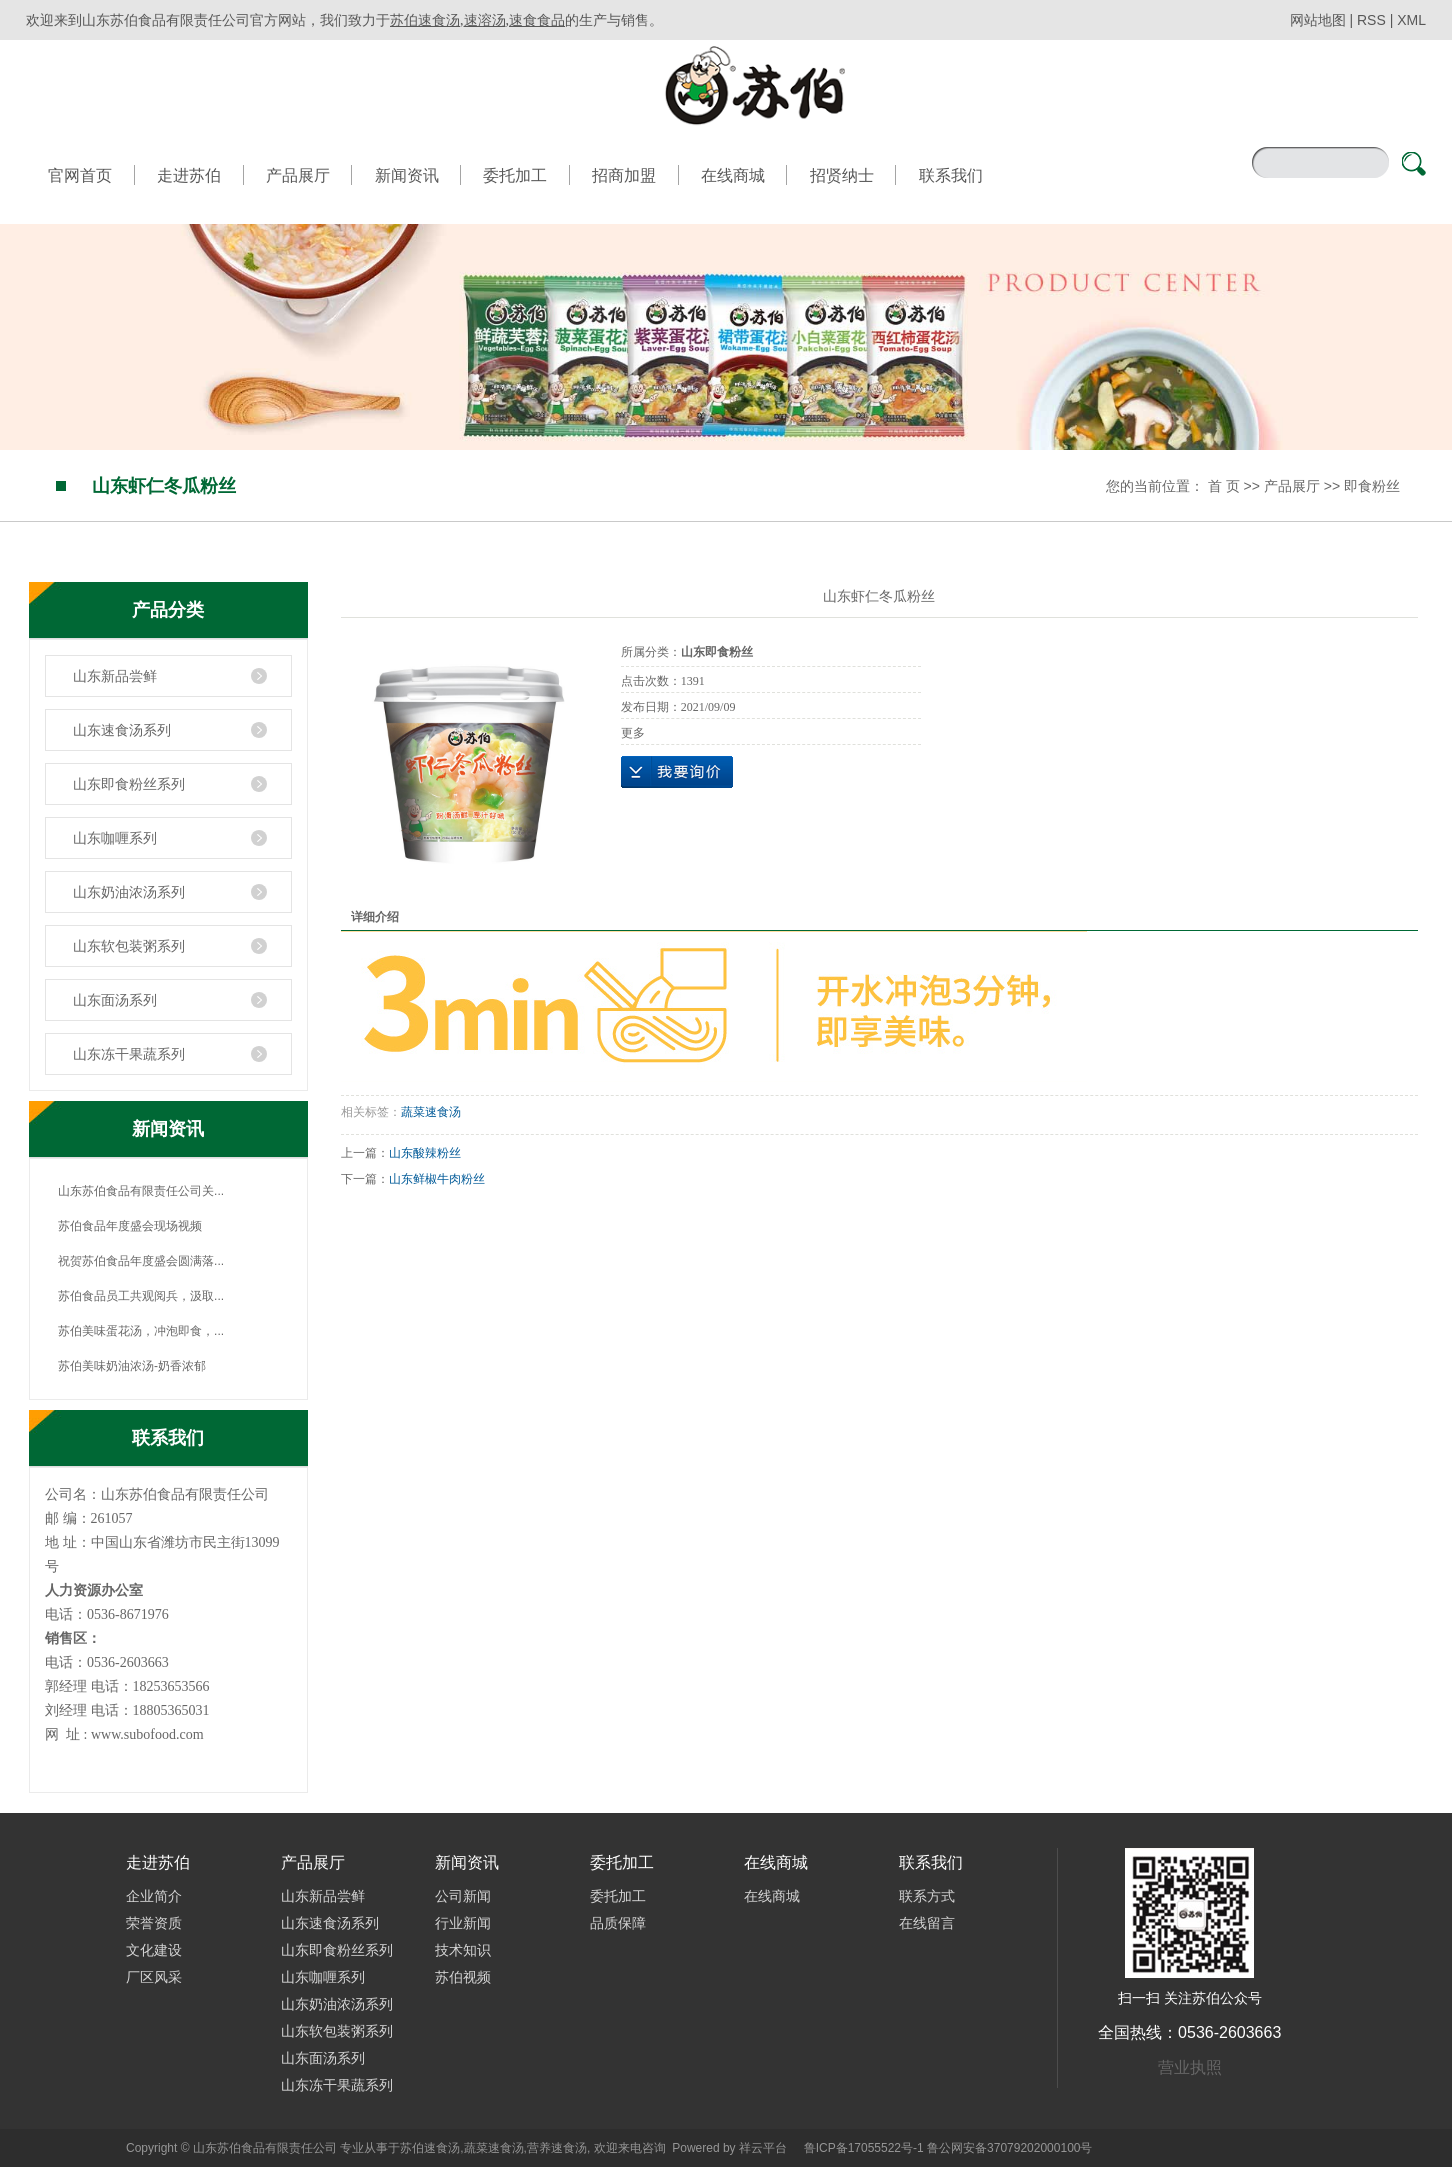 This screenshot has width=1452, height=2167. I want to click on 山东鲜椒牛肉粉丝, so click(437, 1179).